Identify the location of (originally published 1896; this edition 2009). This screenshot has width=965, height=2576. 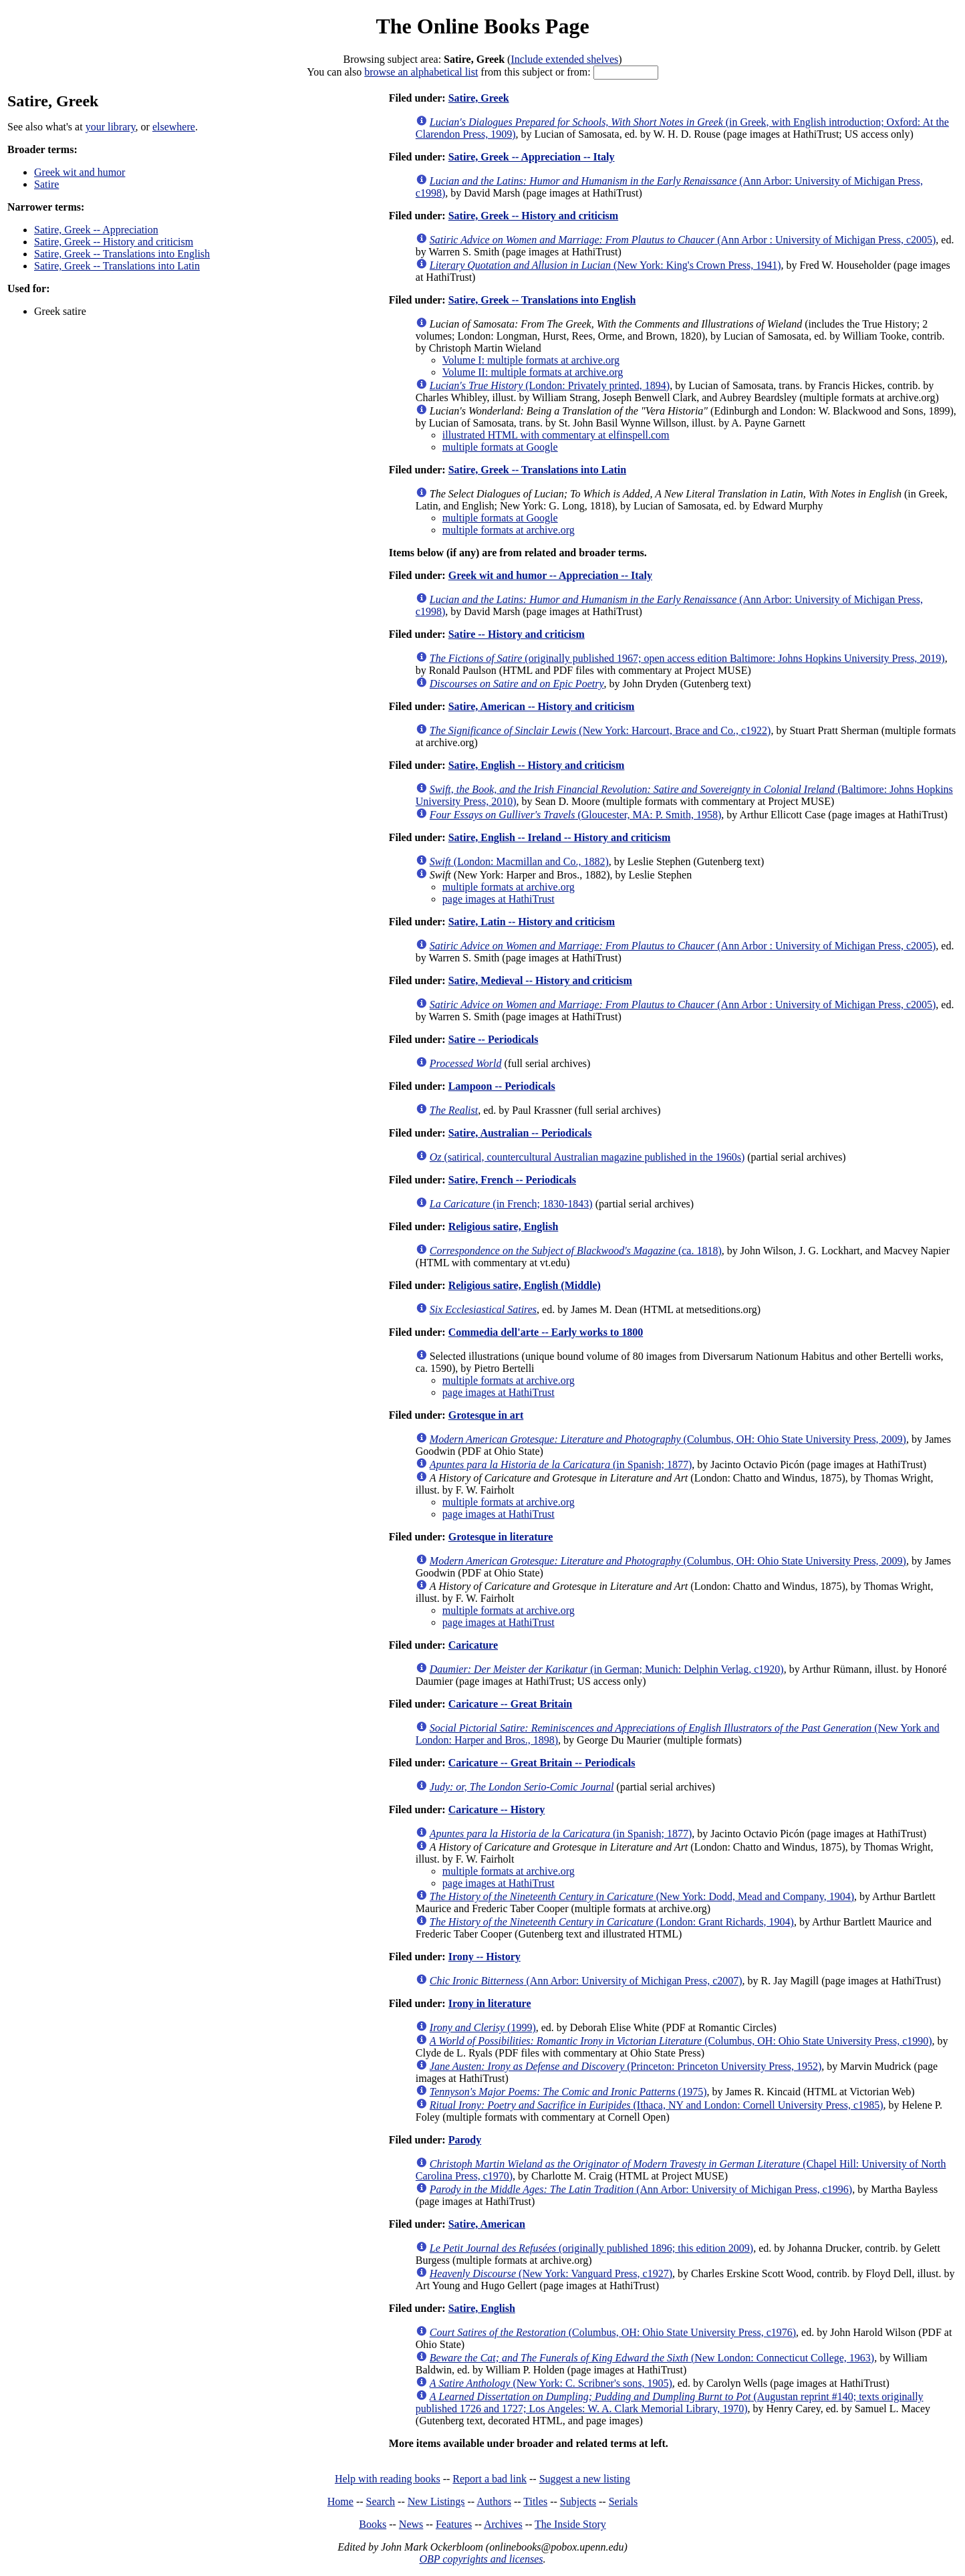
(591, 2248).